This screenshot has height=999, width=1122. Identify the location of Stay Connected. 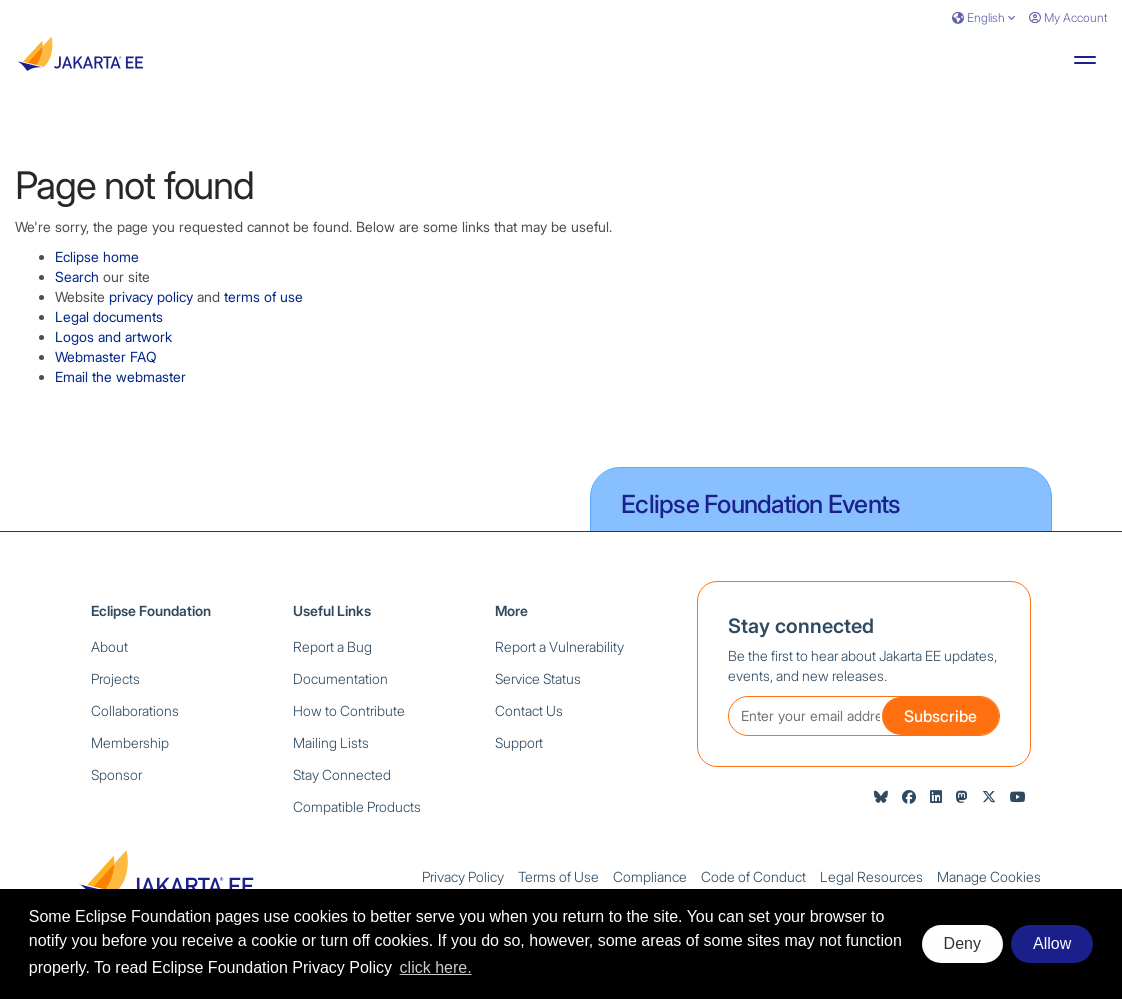
(342, 774).